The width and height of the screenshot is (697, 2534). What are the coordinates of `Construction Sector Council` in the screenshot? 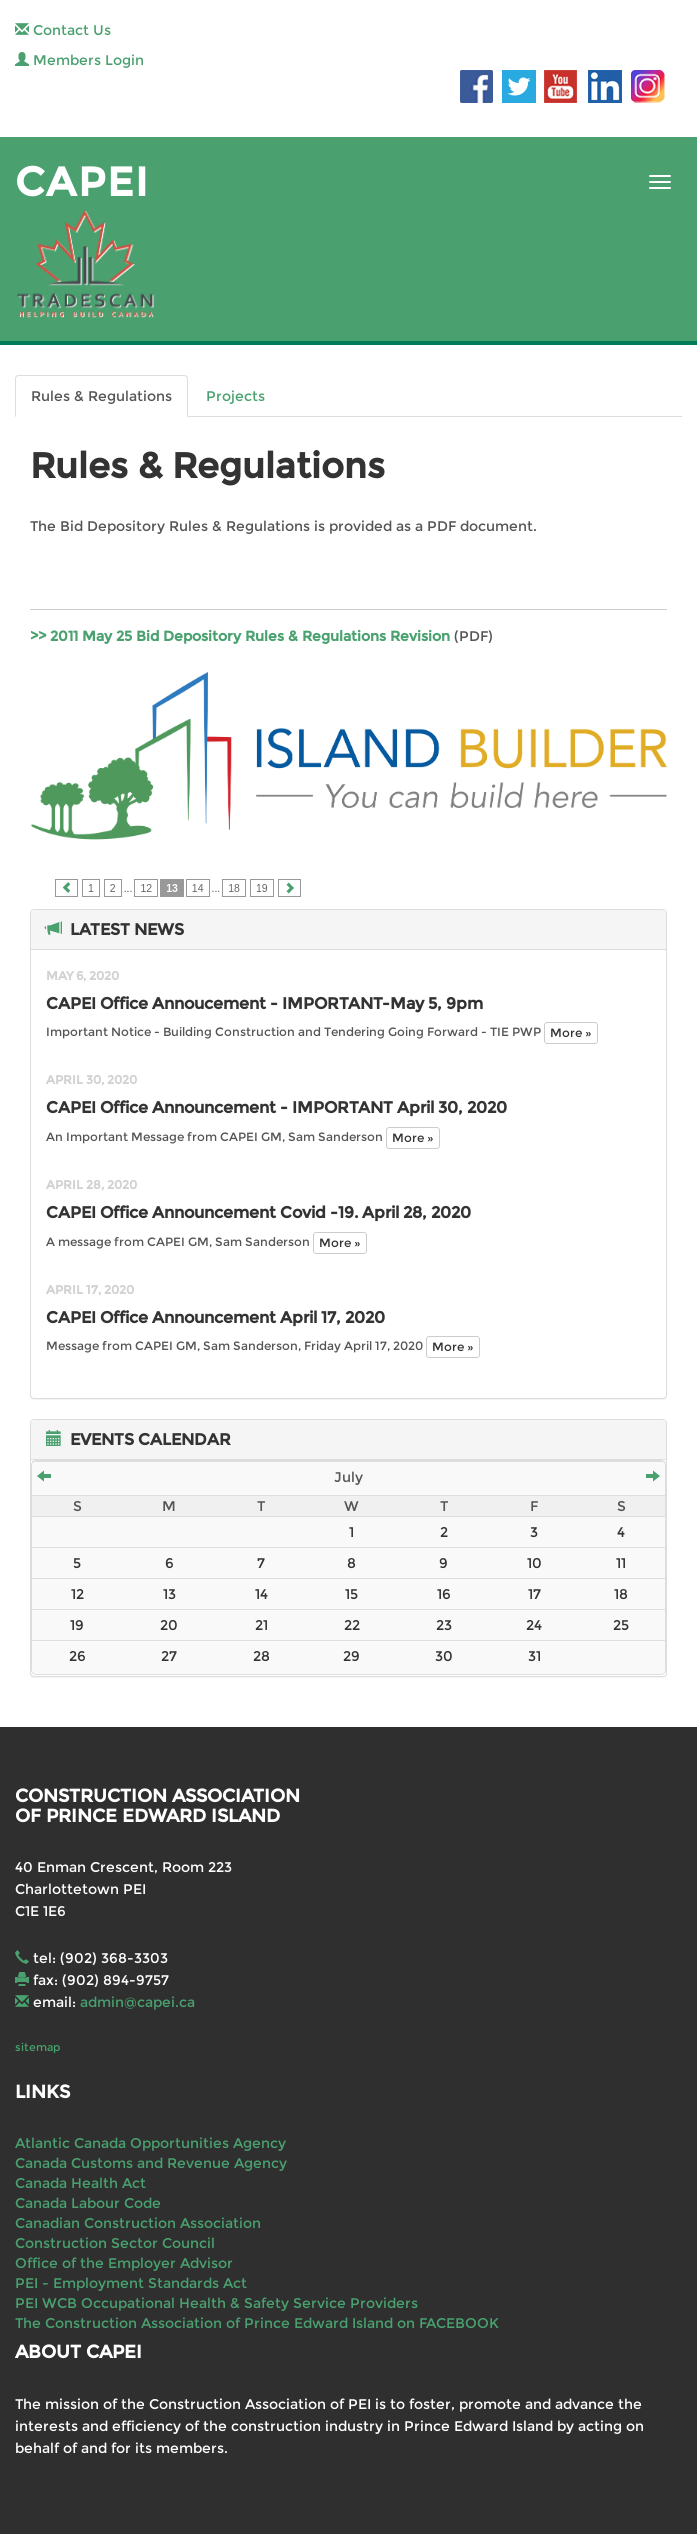 It's located at (115, 2243).